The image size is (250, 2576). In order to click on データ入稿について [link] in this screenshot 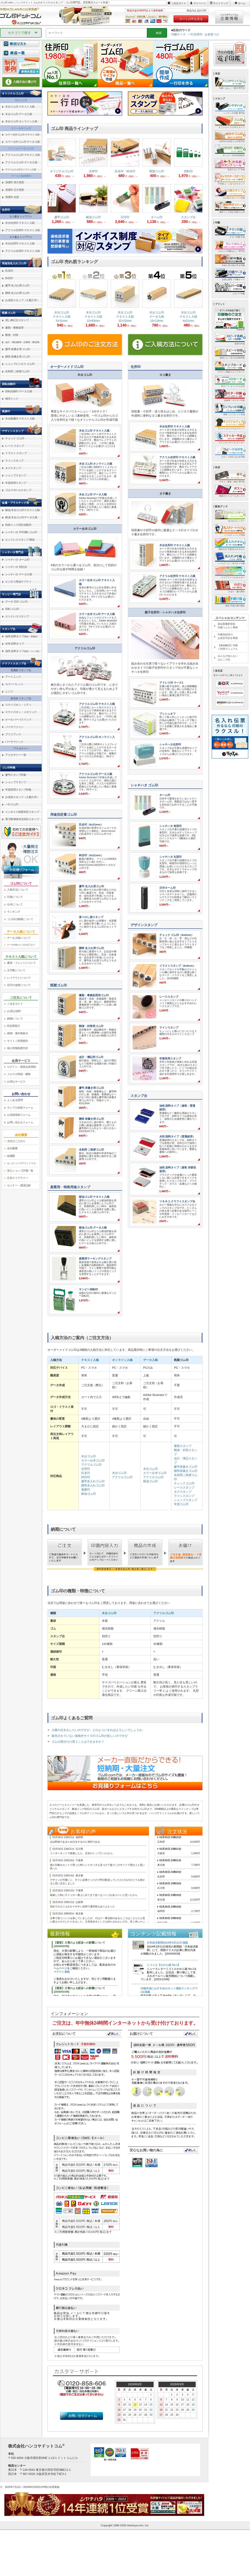, I will do `click(19, 937)`.